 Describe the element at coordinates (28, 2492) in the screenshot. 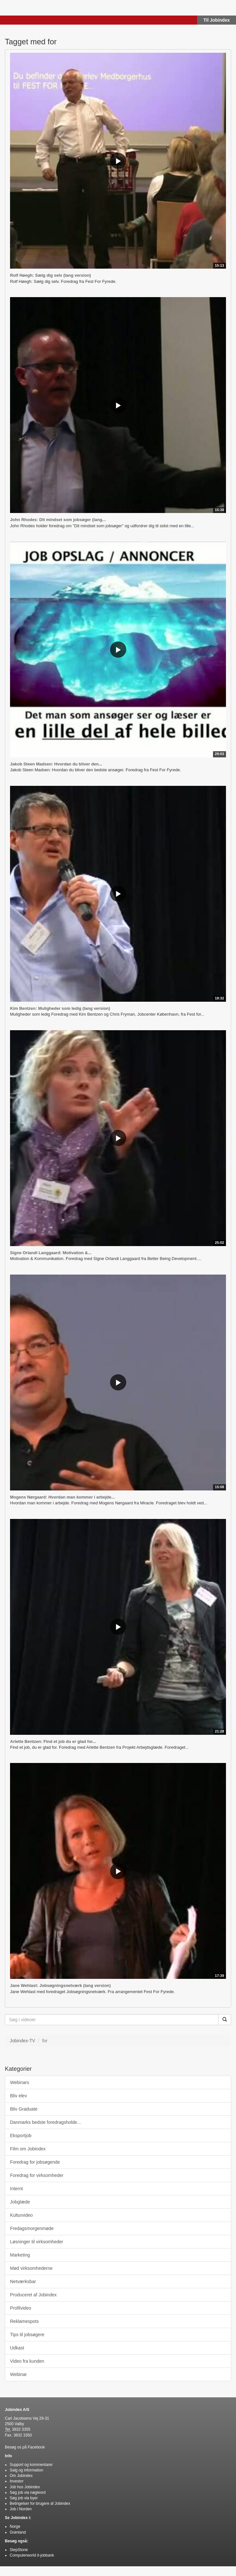

I see `Søg job via nøgleord` at that location.